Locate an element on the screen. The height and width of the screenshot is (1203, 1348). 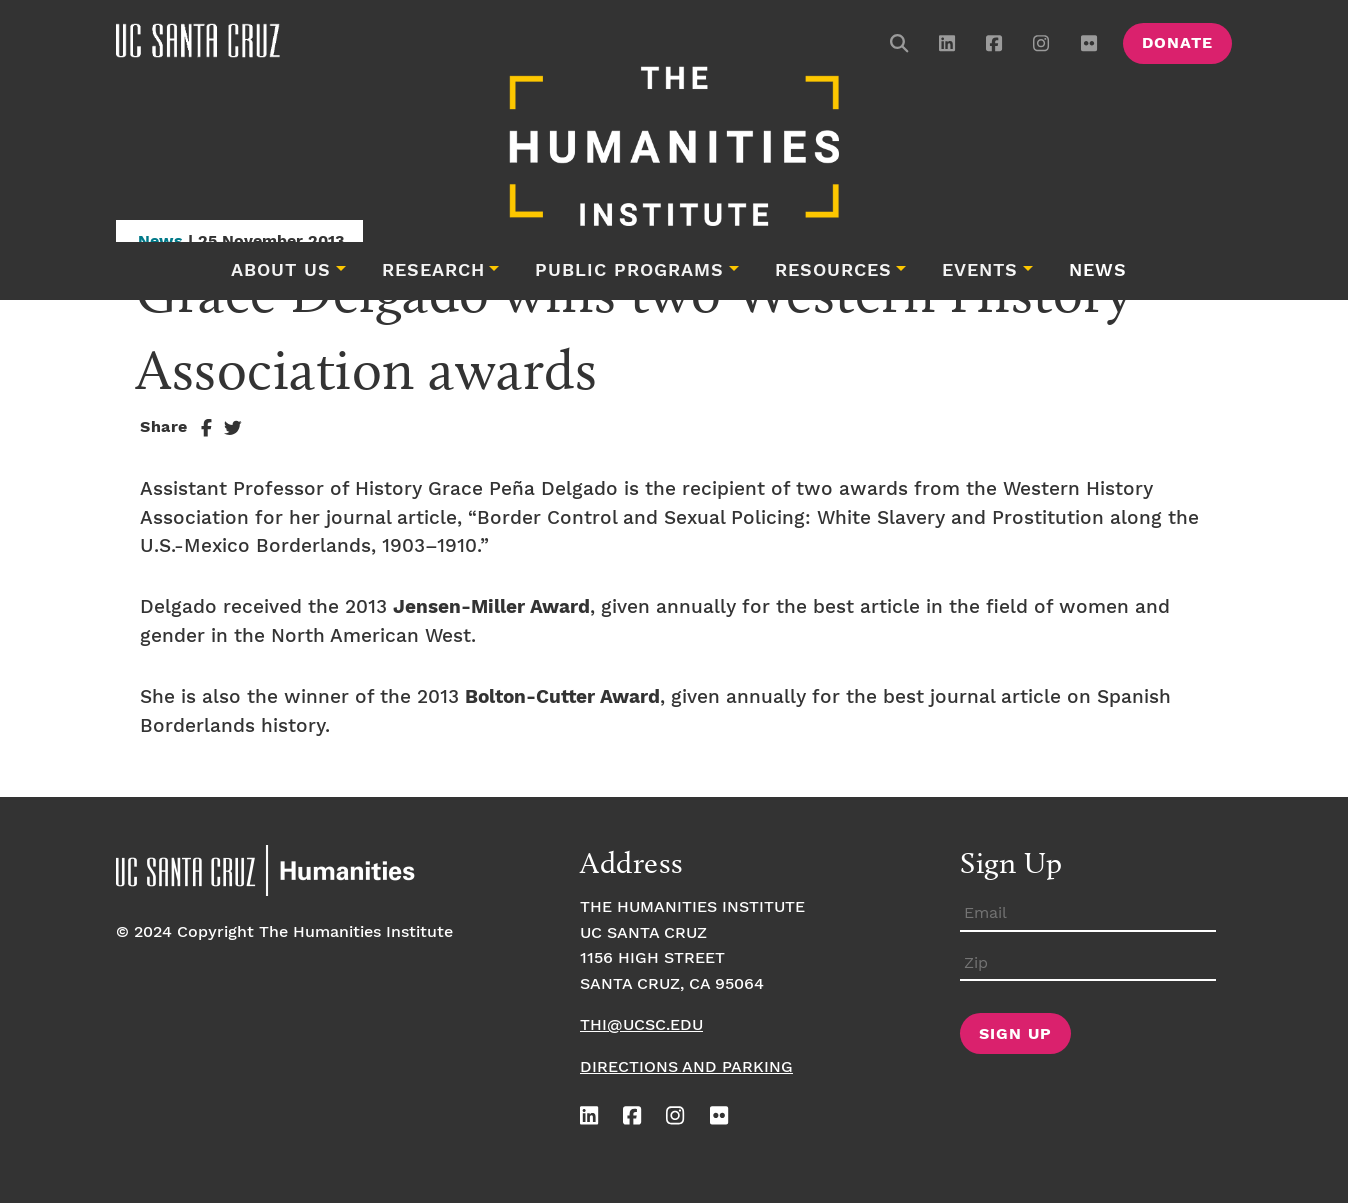
About Us is located at coordinates (281, 271).